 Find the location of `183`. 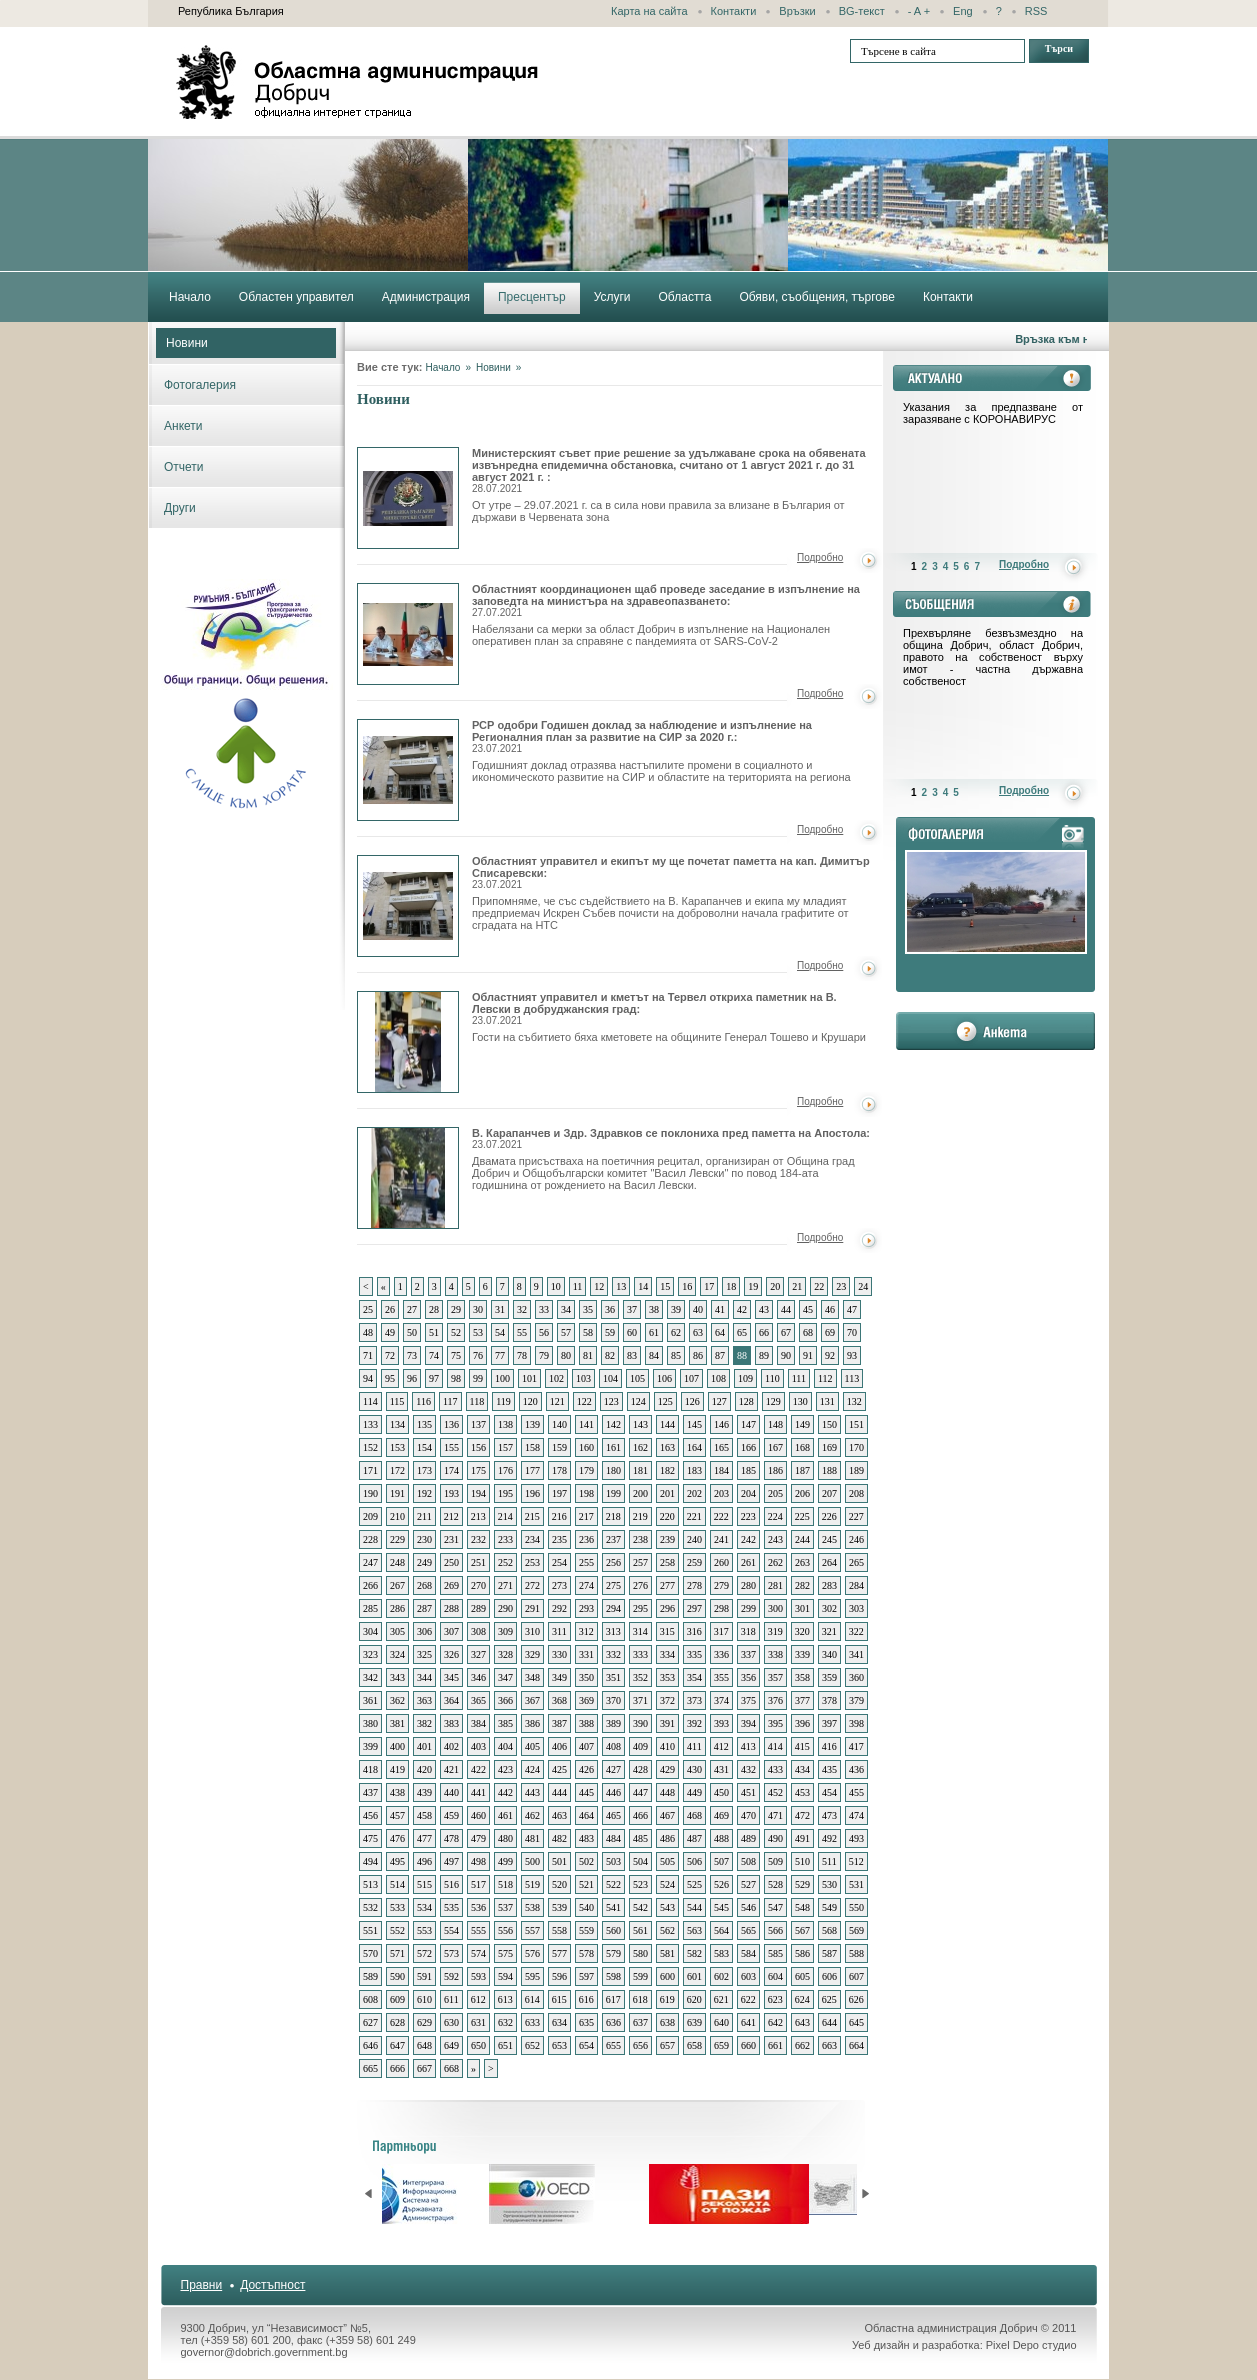

183 is located at coordinates (694, 1470).